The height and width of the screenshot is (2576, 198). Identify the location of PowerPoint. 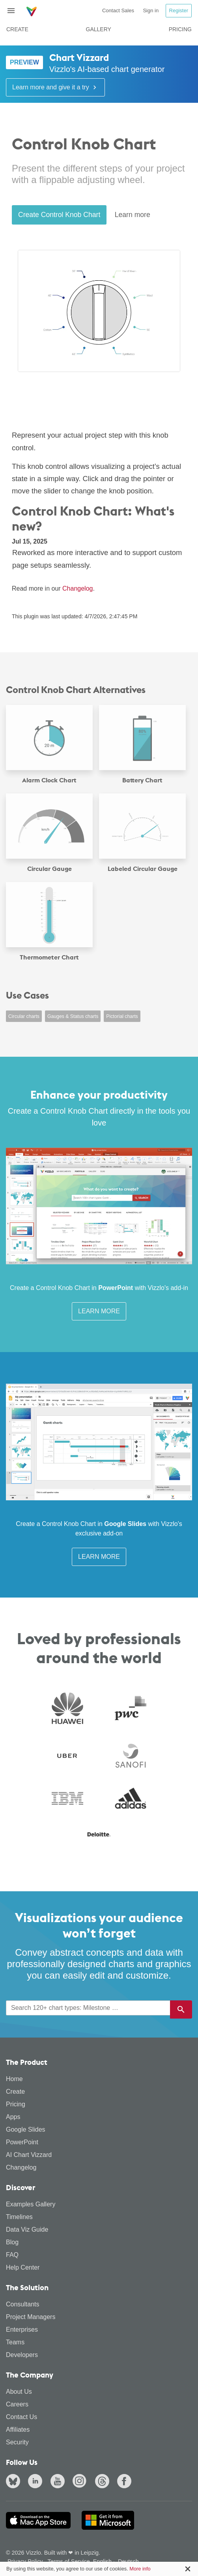
(22, 2142).